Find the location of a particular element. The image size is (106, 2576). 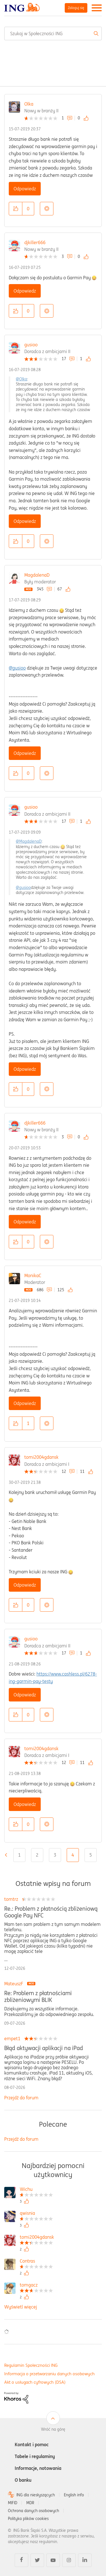

Opcje [button] is located at coordinates (46, 208).